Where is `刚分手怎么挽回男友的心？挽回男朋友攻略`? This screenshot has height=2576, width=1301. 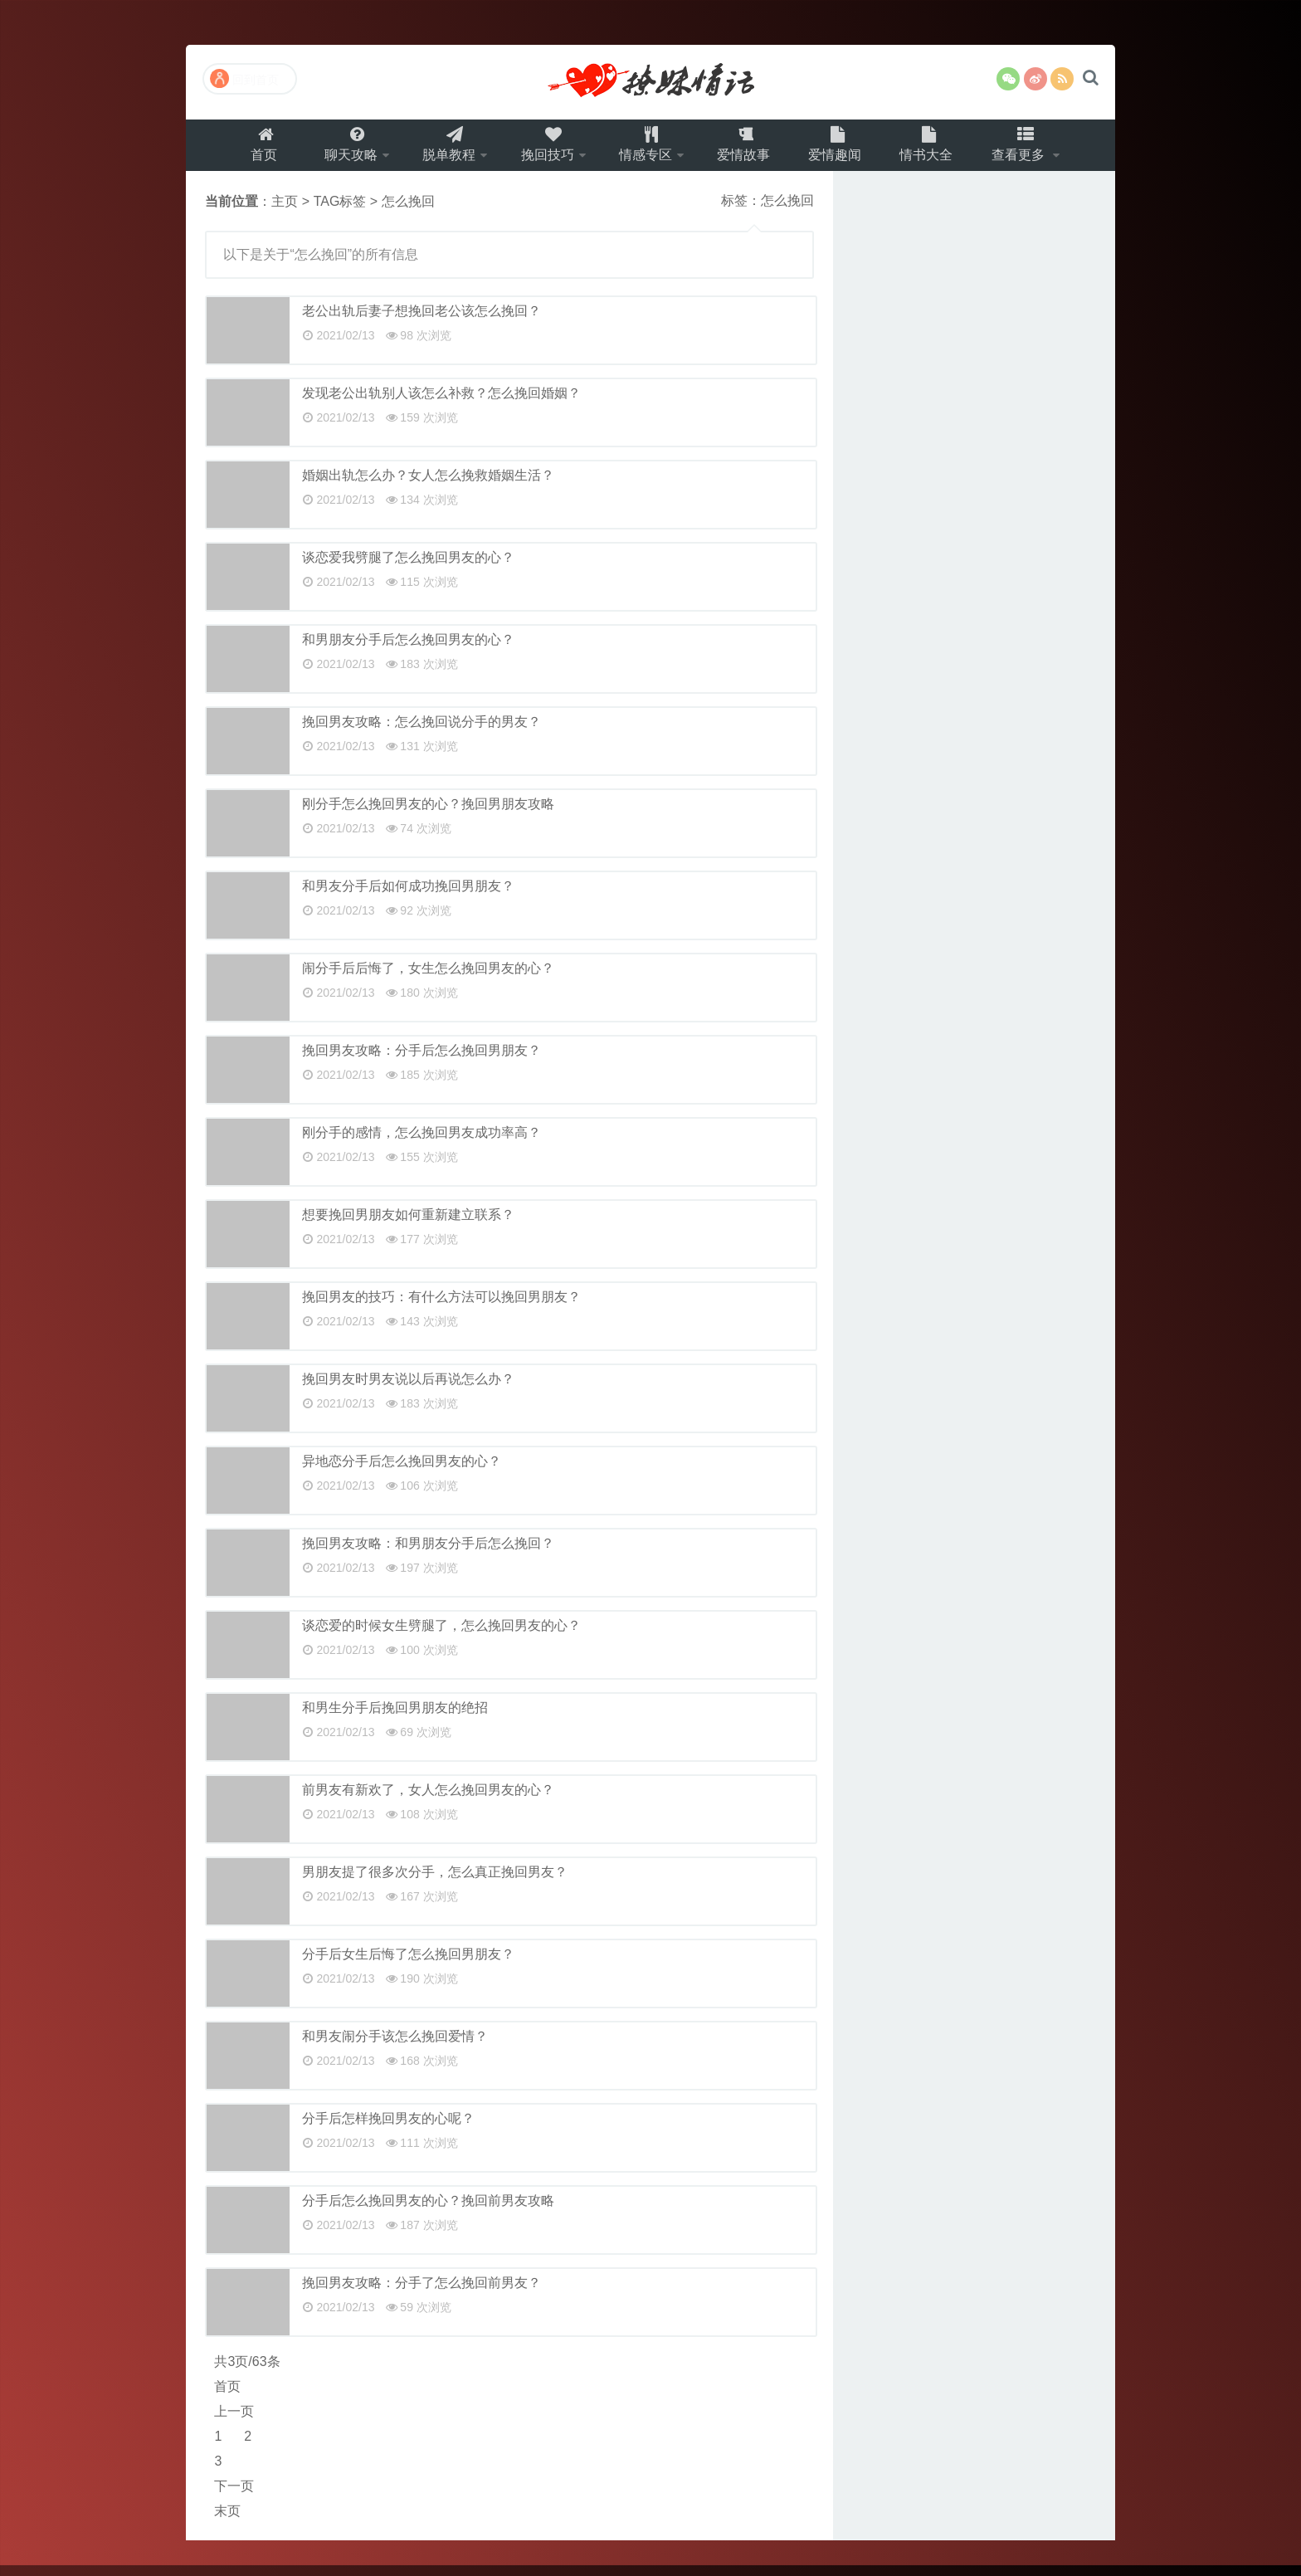
刚分手怎么挽回男友的心？挽回男朋友攻略 is located at coordinates (428, 814).